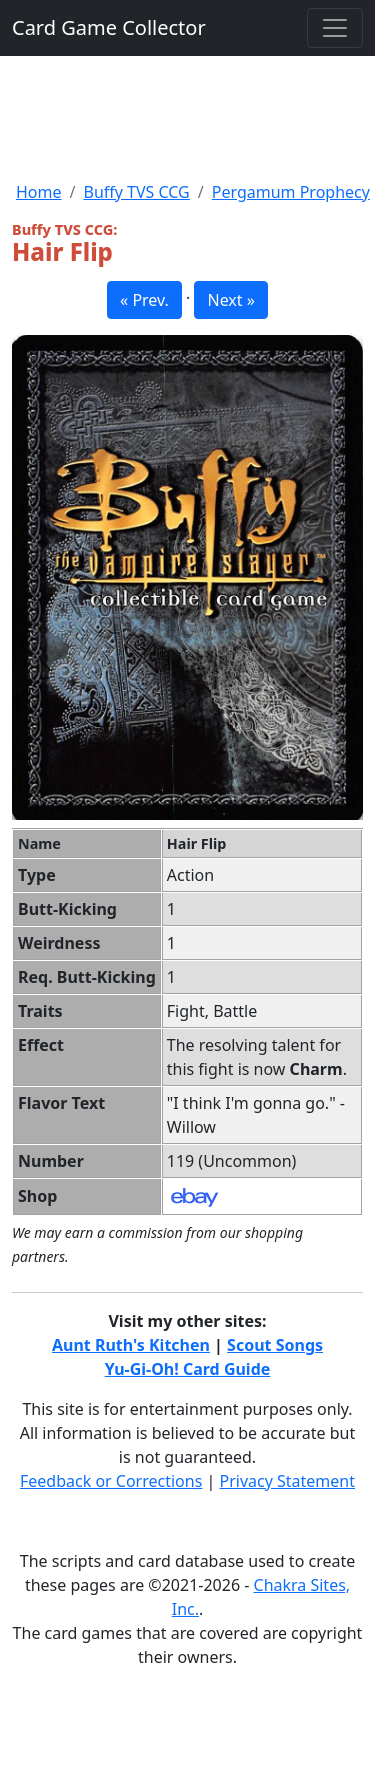  Describe the element at coordinates (275, 1345) in the screenshot. I see `Scout Songs` at that location.